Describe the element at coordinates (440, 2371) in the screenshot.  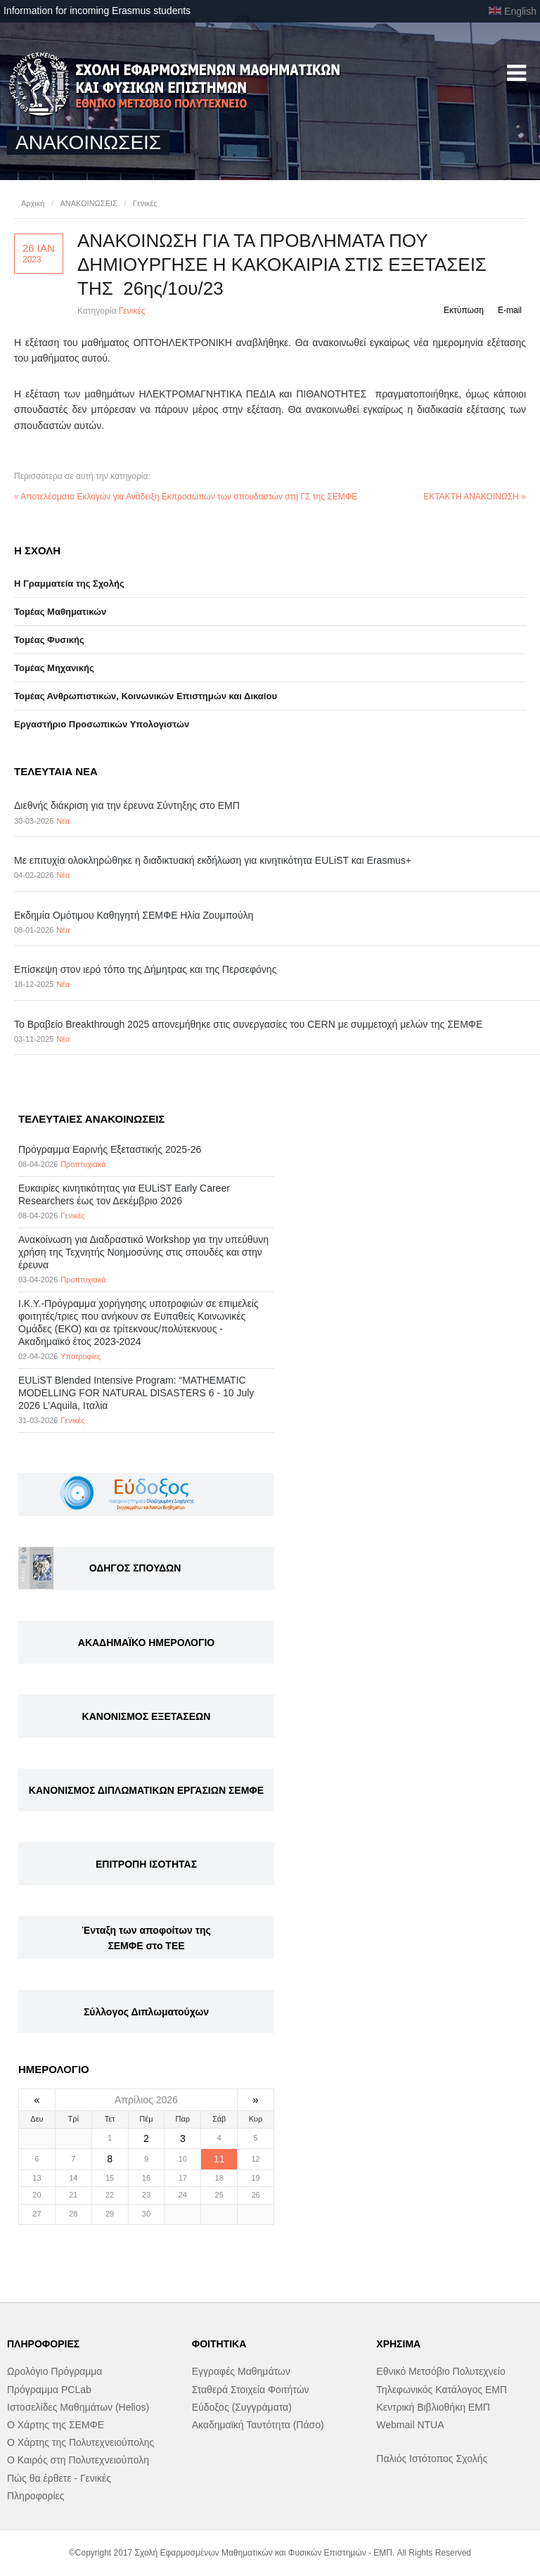
I see `Εθνικό Μετσόβιο Πολυτεχνείο` at that location.